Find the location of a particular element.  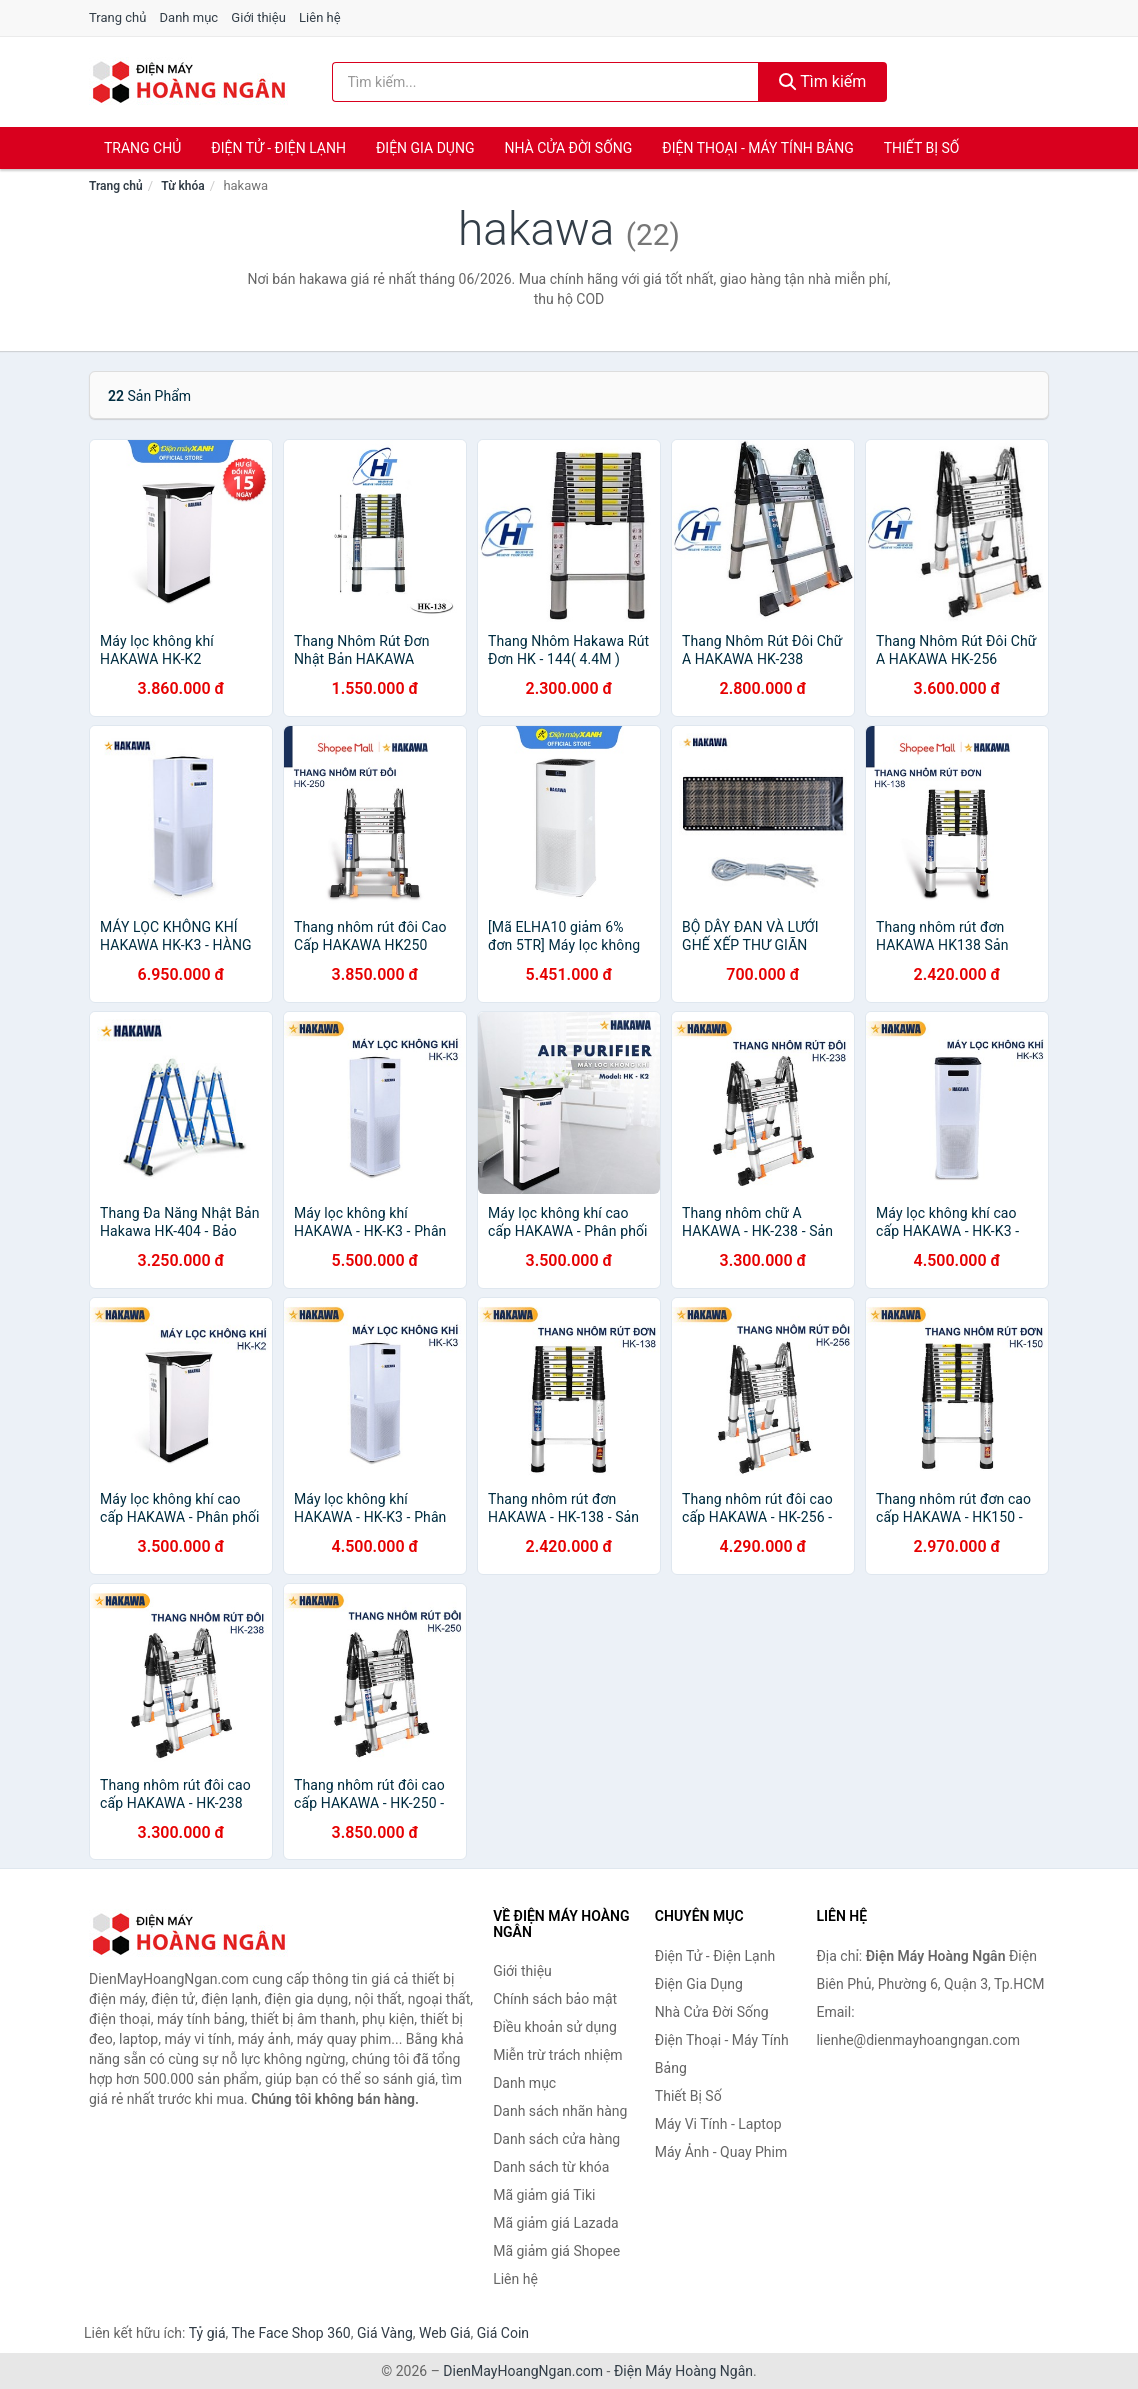

Nhà Cửa Đời Sống is located at coordinates (568, 148).